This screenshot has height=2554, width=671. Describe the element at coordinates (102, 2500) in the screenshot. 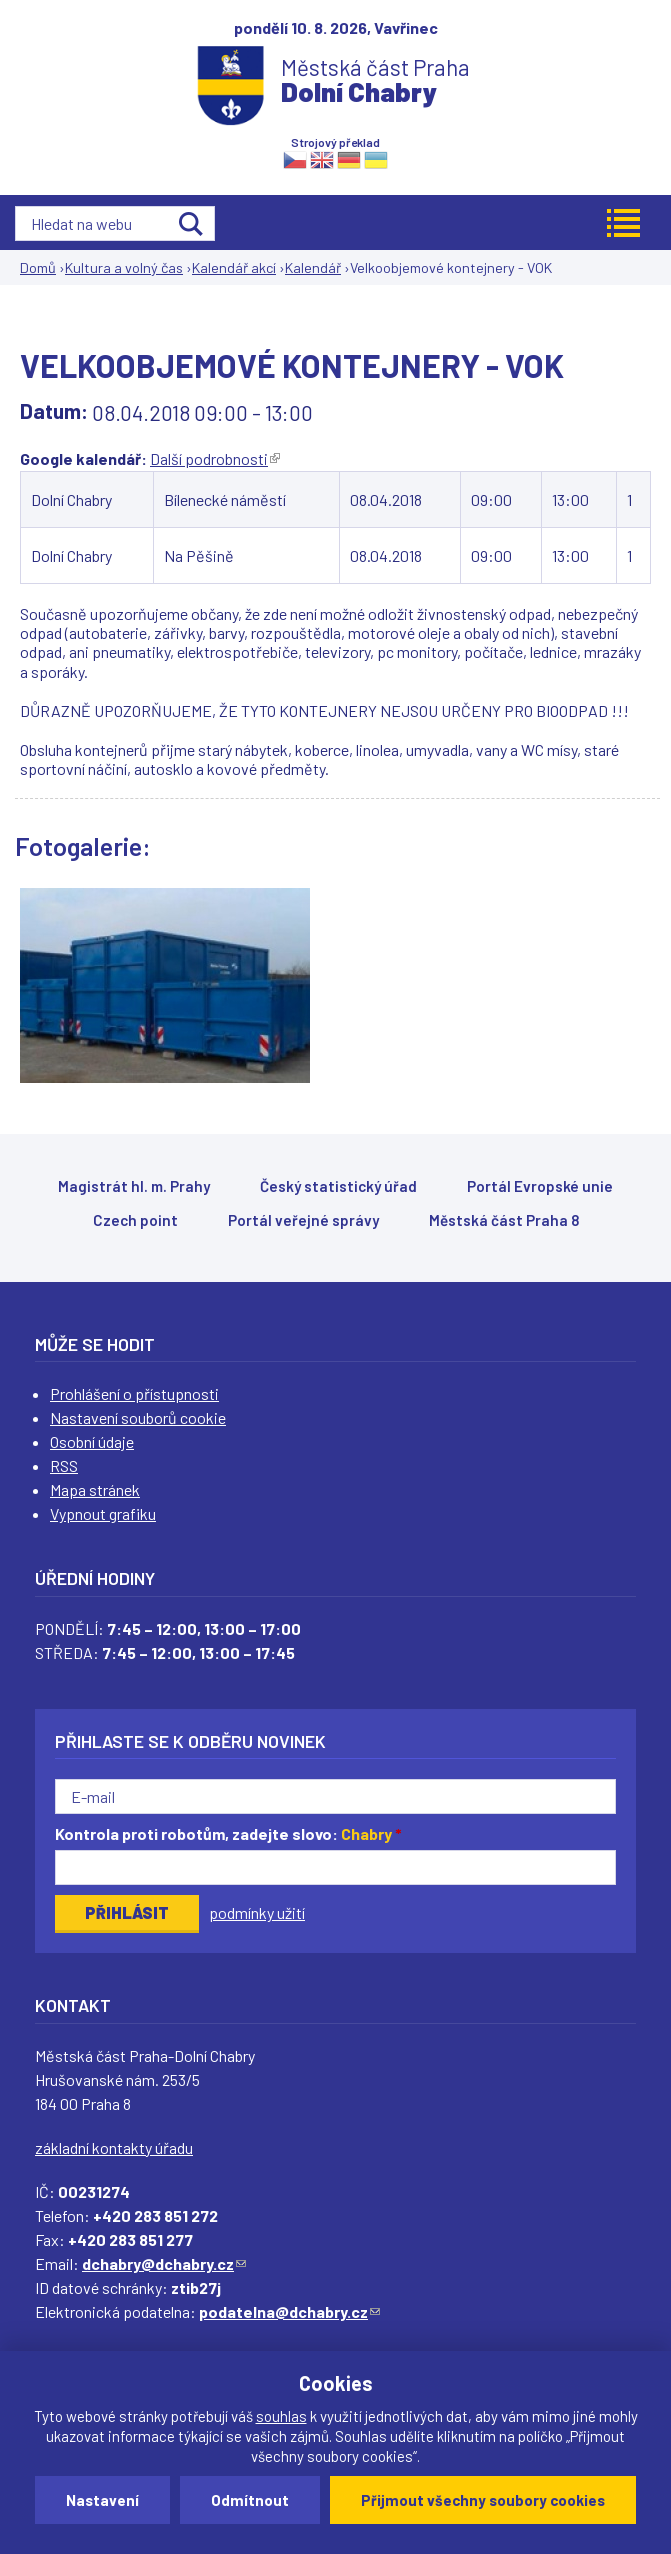

I see `Nastavení` at that location.